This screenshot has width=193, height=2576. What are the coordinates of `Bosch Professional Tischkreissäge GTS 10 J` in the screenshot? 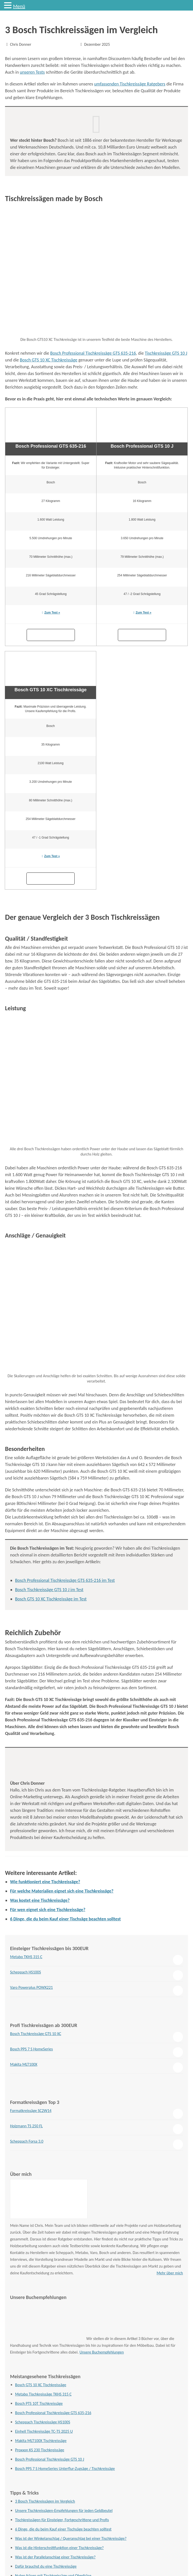 It's located at (49, 2221).